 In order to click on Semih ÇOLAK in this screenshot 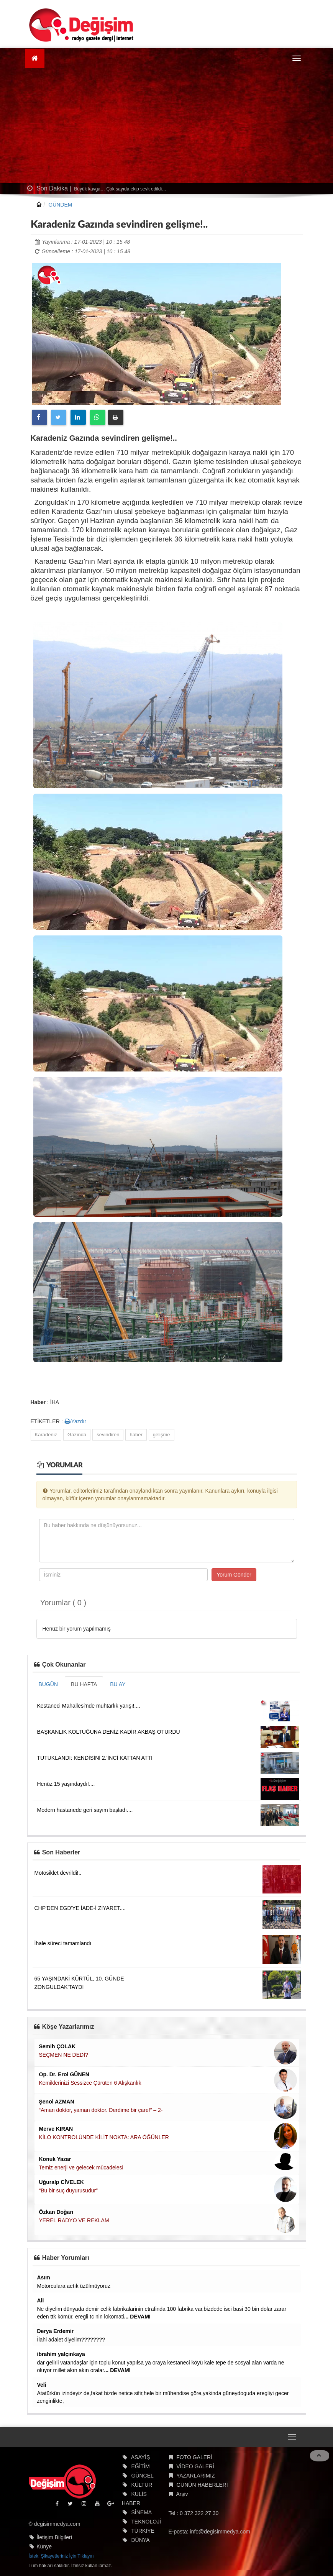, I will do `click(57, 2046)`.